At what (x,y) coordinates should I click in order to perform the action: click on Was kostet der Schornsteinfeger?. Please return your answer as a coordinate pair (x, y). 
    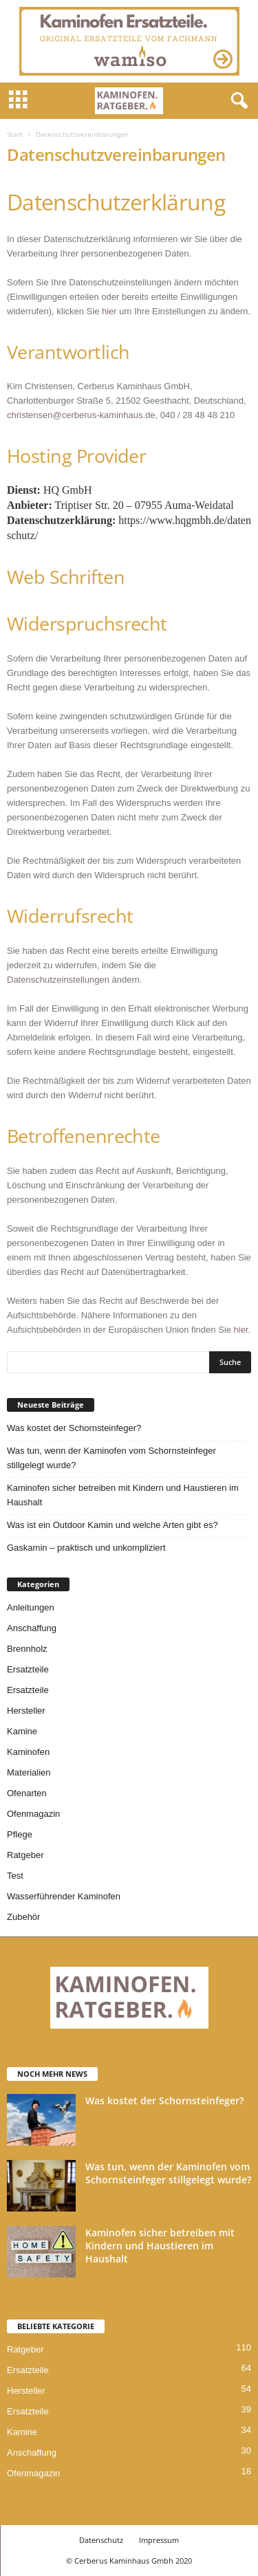
    Looking at the image, I should click on (74, 1428).